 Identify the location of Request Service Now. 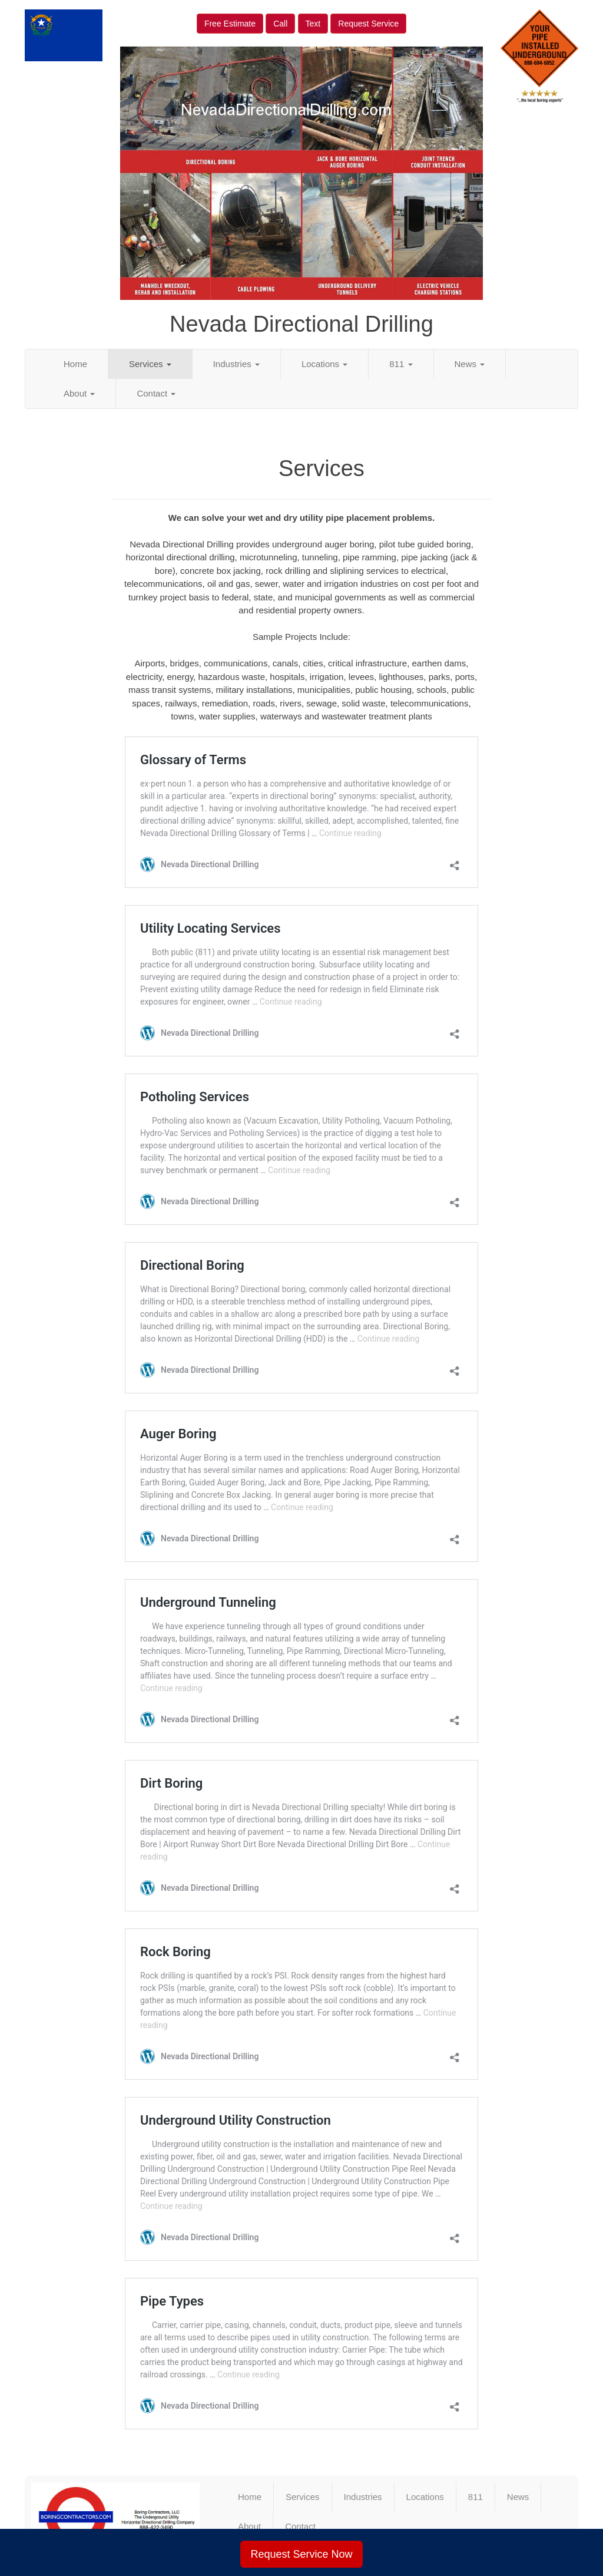
(301, 2554).